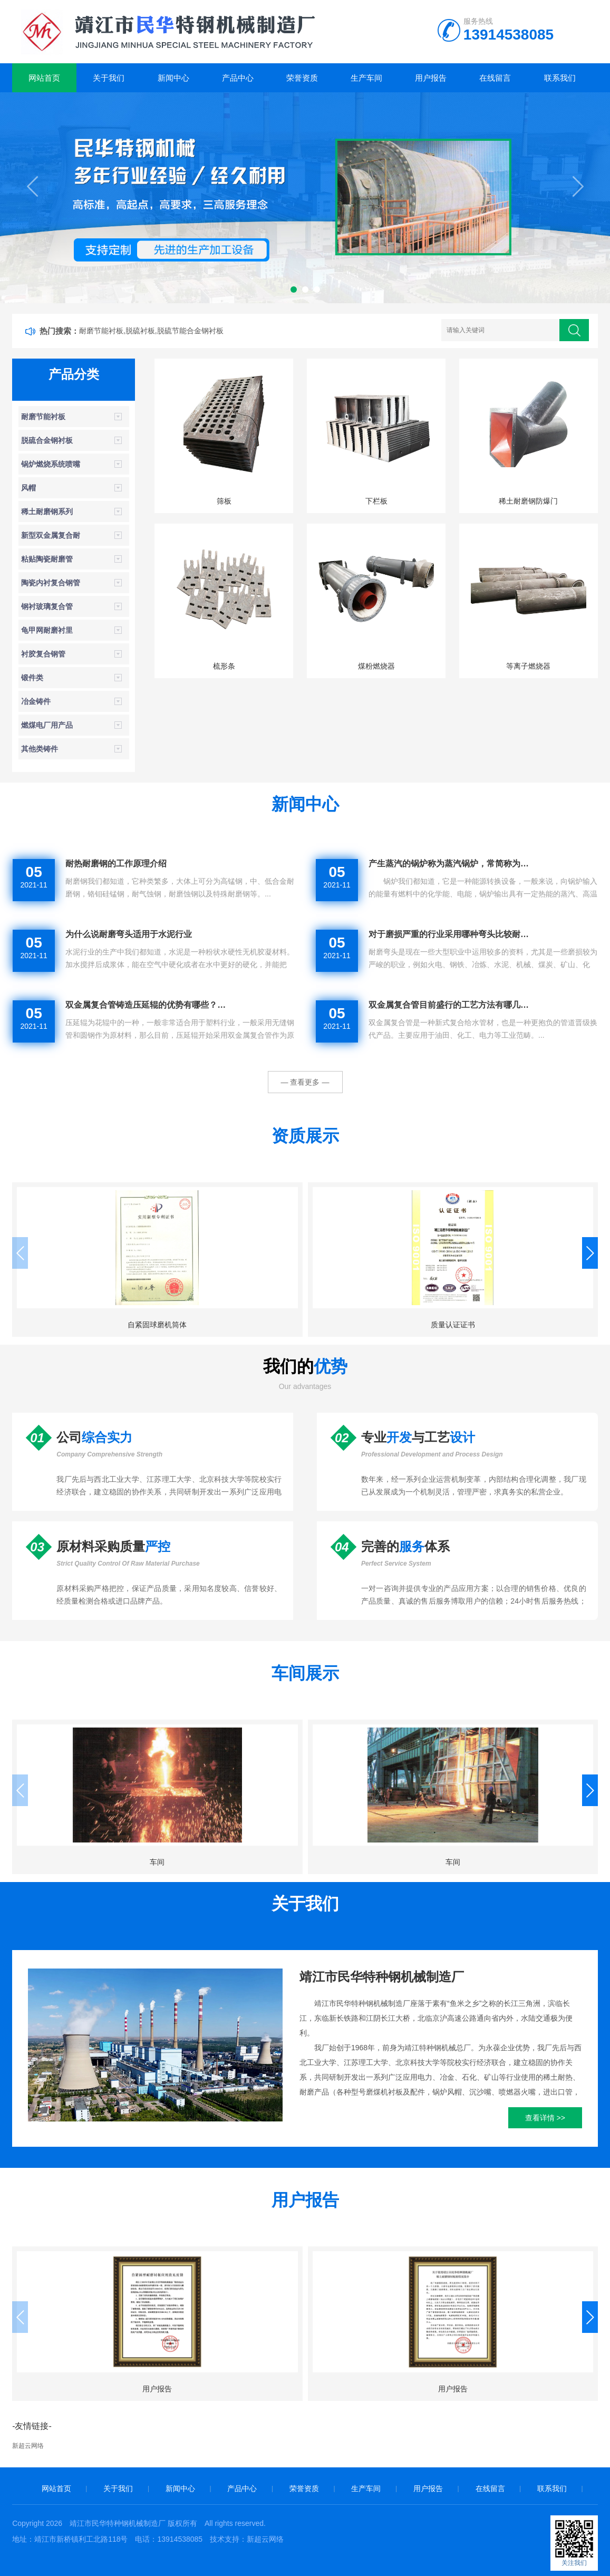 The image size is (610, 2576). I want to click on 锻件类, so click(32, 677).